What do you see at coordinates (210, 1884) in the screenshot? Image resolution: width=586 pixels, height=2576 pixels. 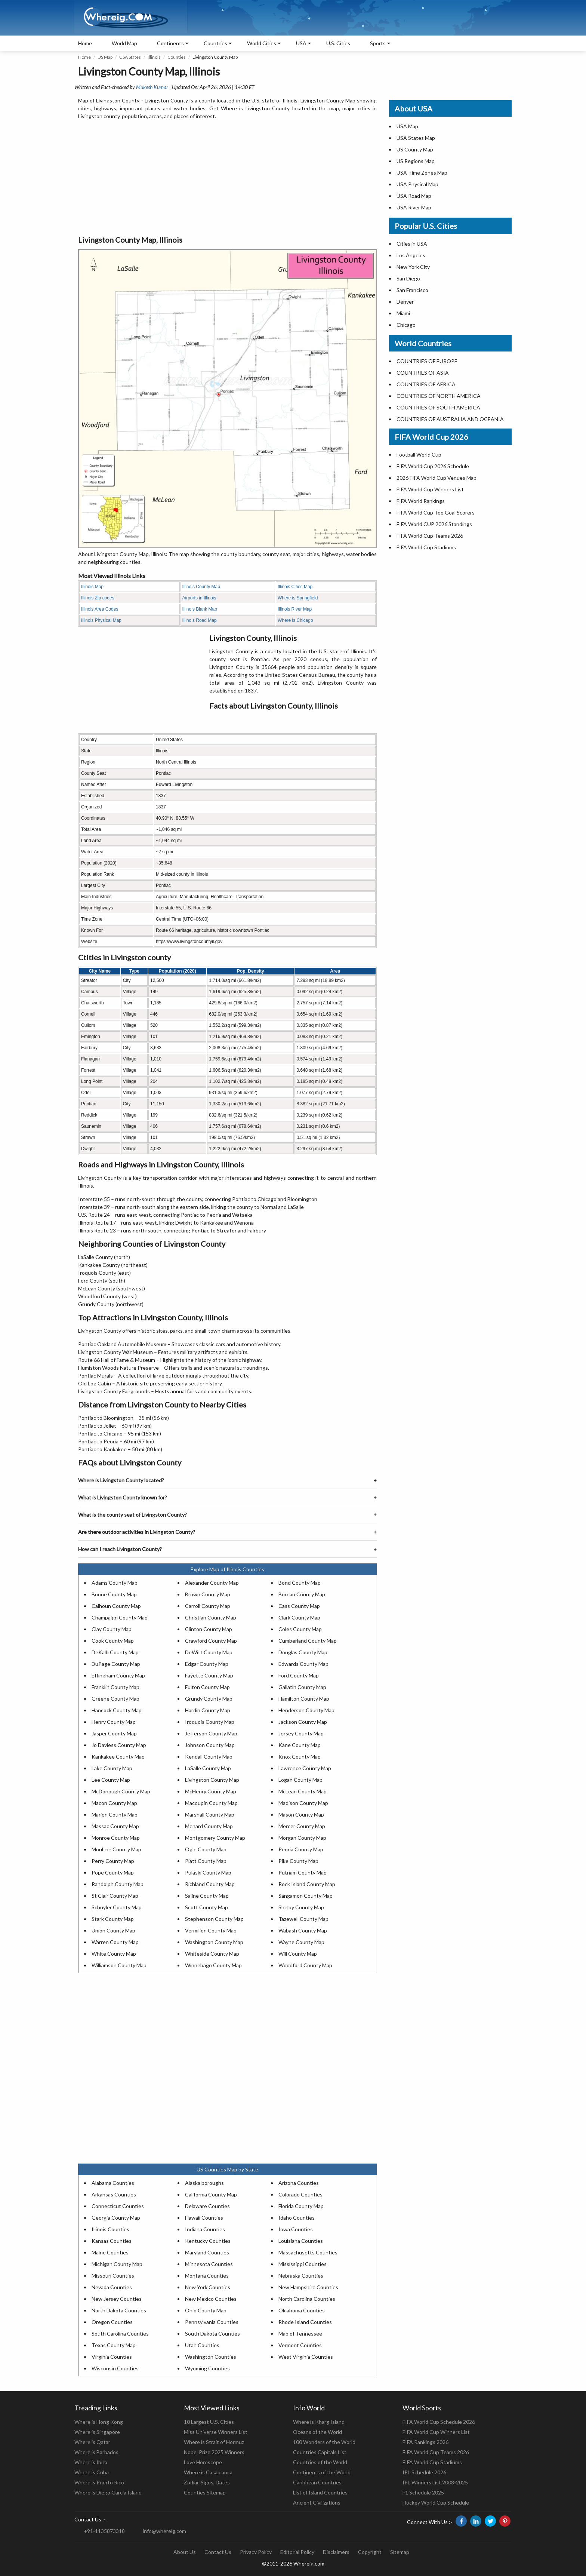 I see `Richland County Map` at bounding box center [210, 1884].